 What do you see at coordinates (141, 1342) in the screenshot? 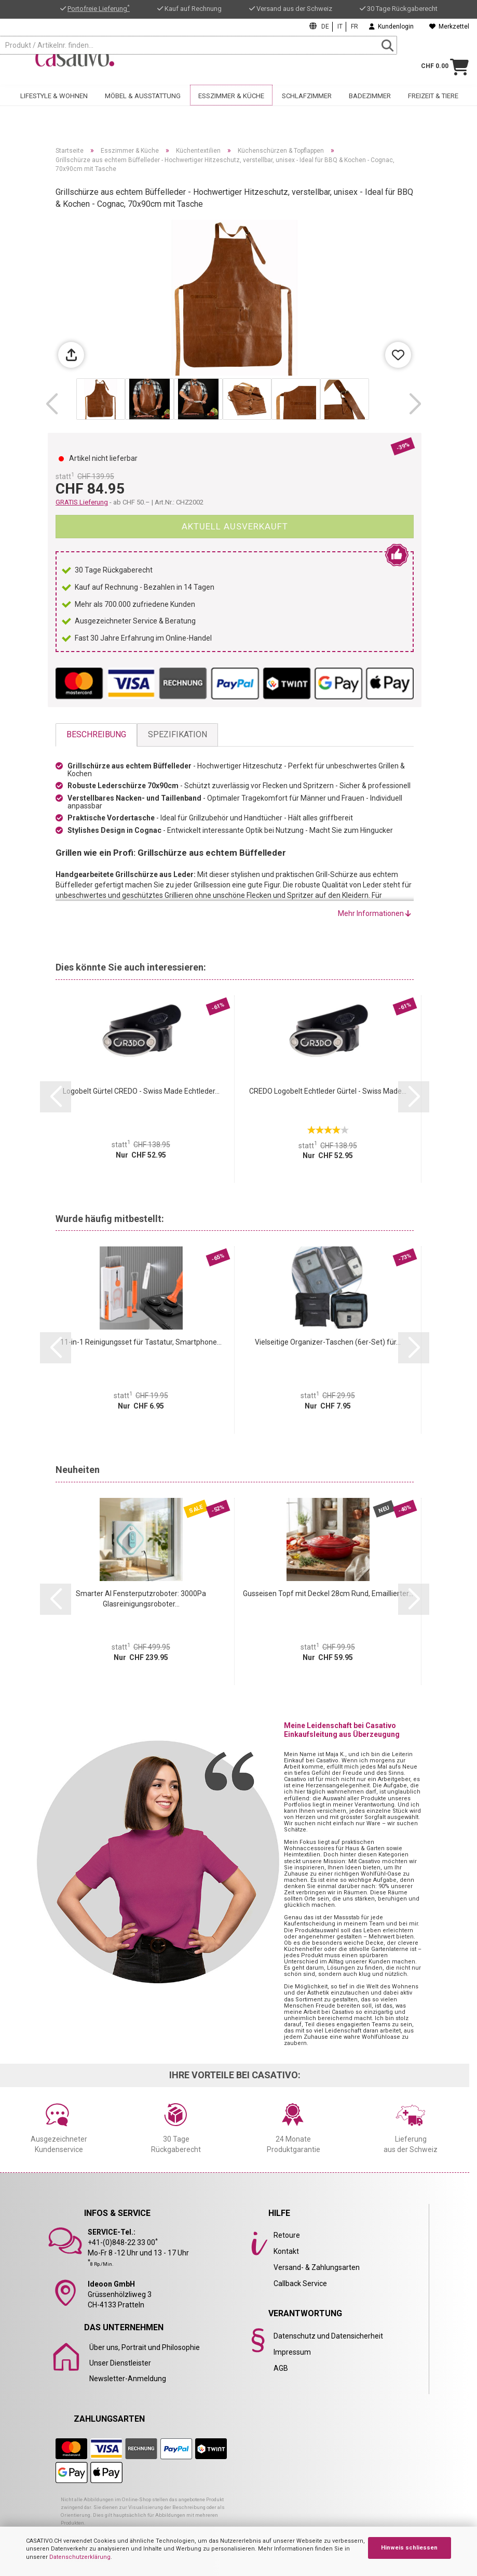
I see `11-in-1 Reinigungsset für Tastatur, Smartphone...` at bounding box center [141, 1342].